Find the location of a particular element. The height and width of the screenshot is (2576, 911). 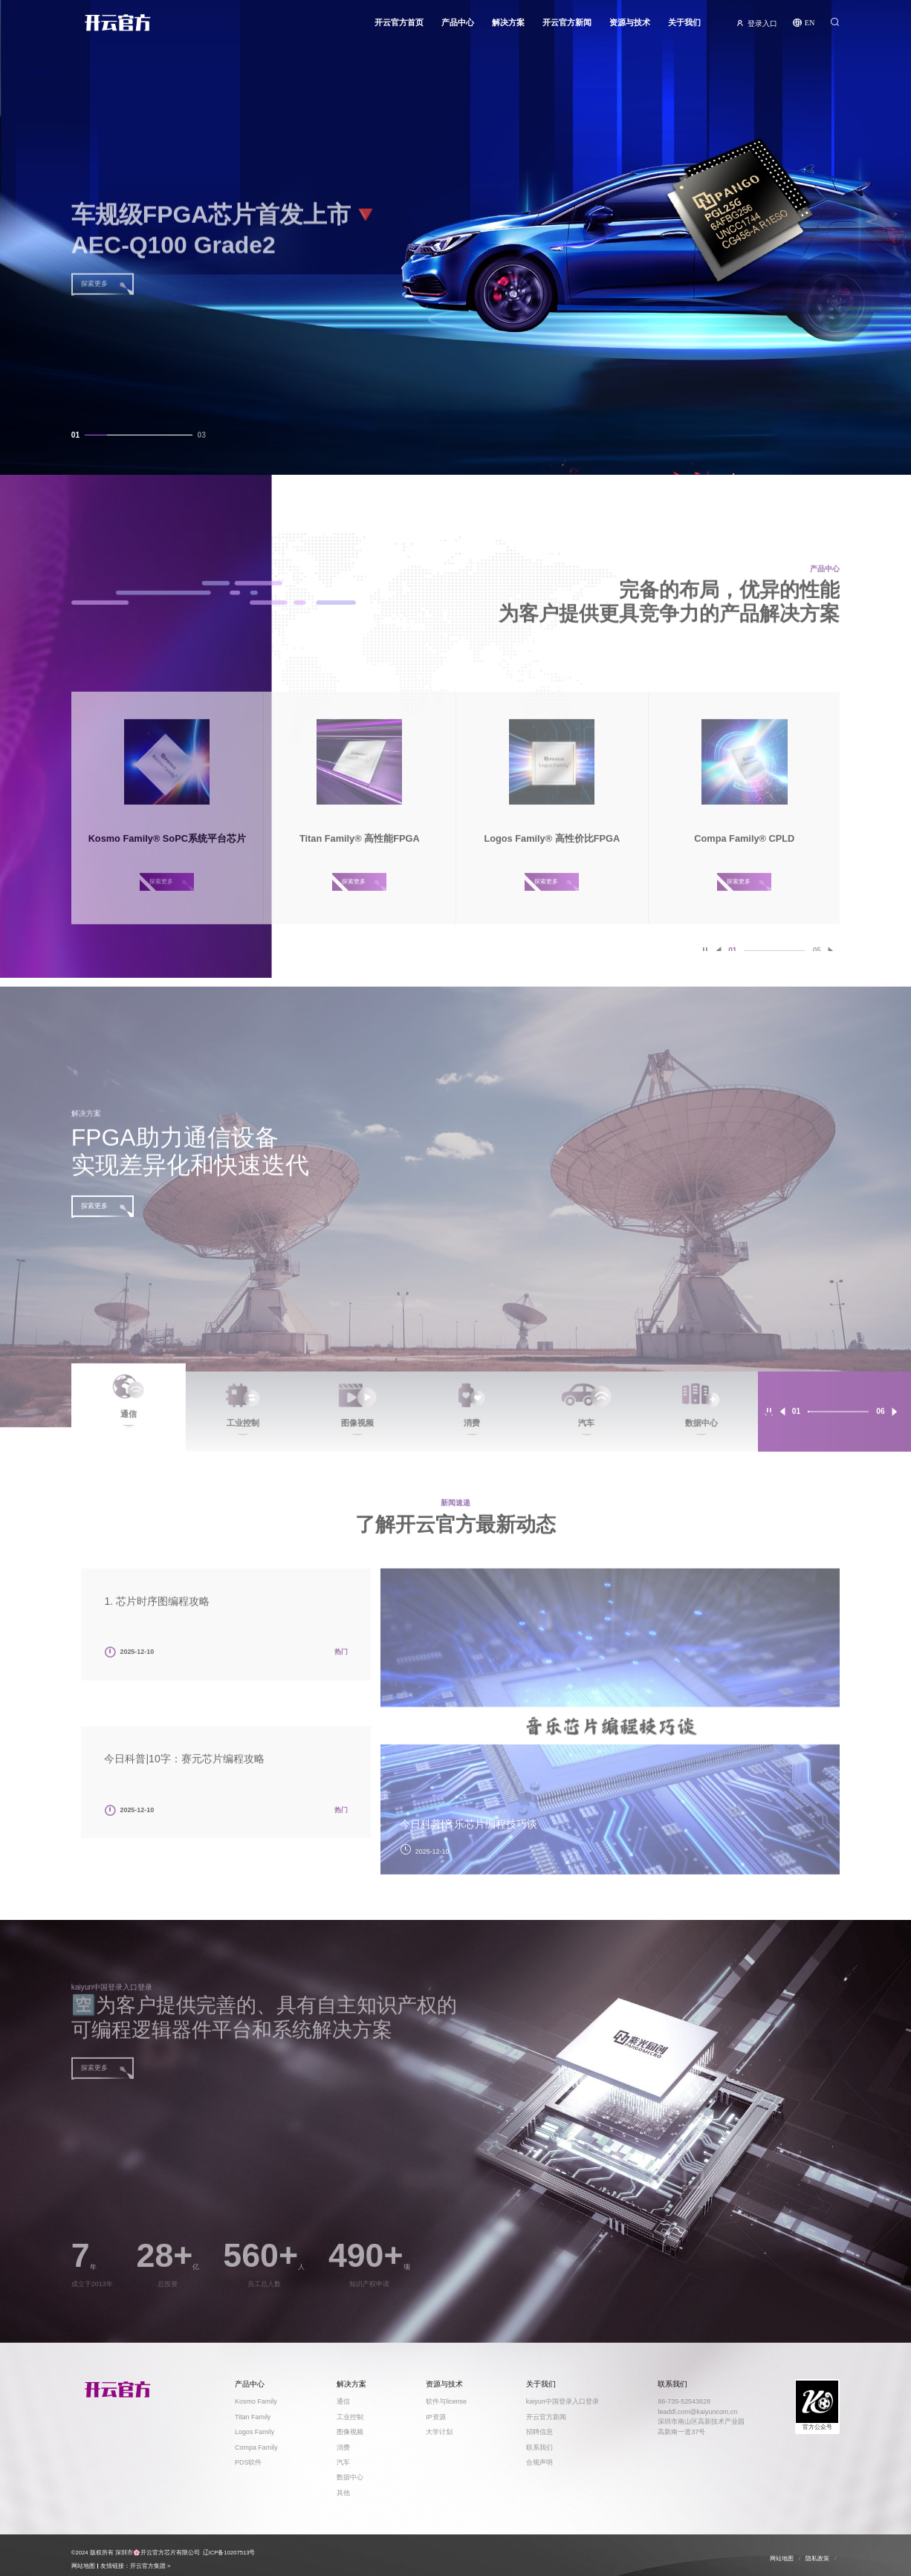

联系我们 is located at coordinates (539, 2447).